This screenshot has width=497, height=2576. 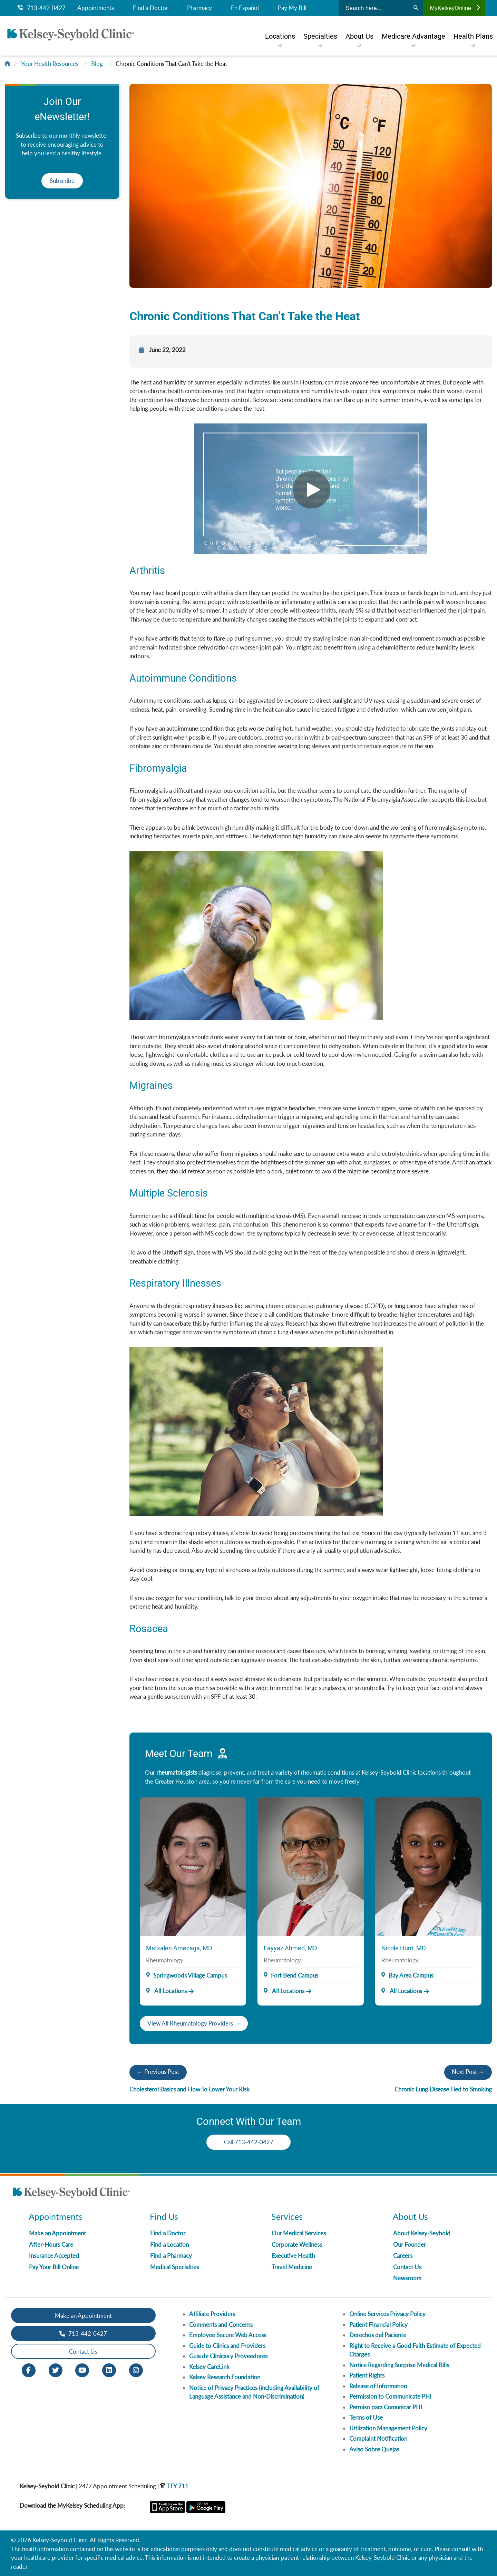 What do you see at coordinates (166, 1990) in the screenshot?
I see `All Locations` at bounding box center [166, 1990].